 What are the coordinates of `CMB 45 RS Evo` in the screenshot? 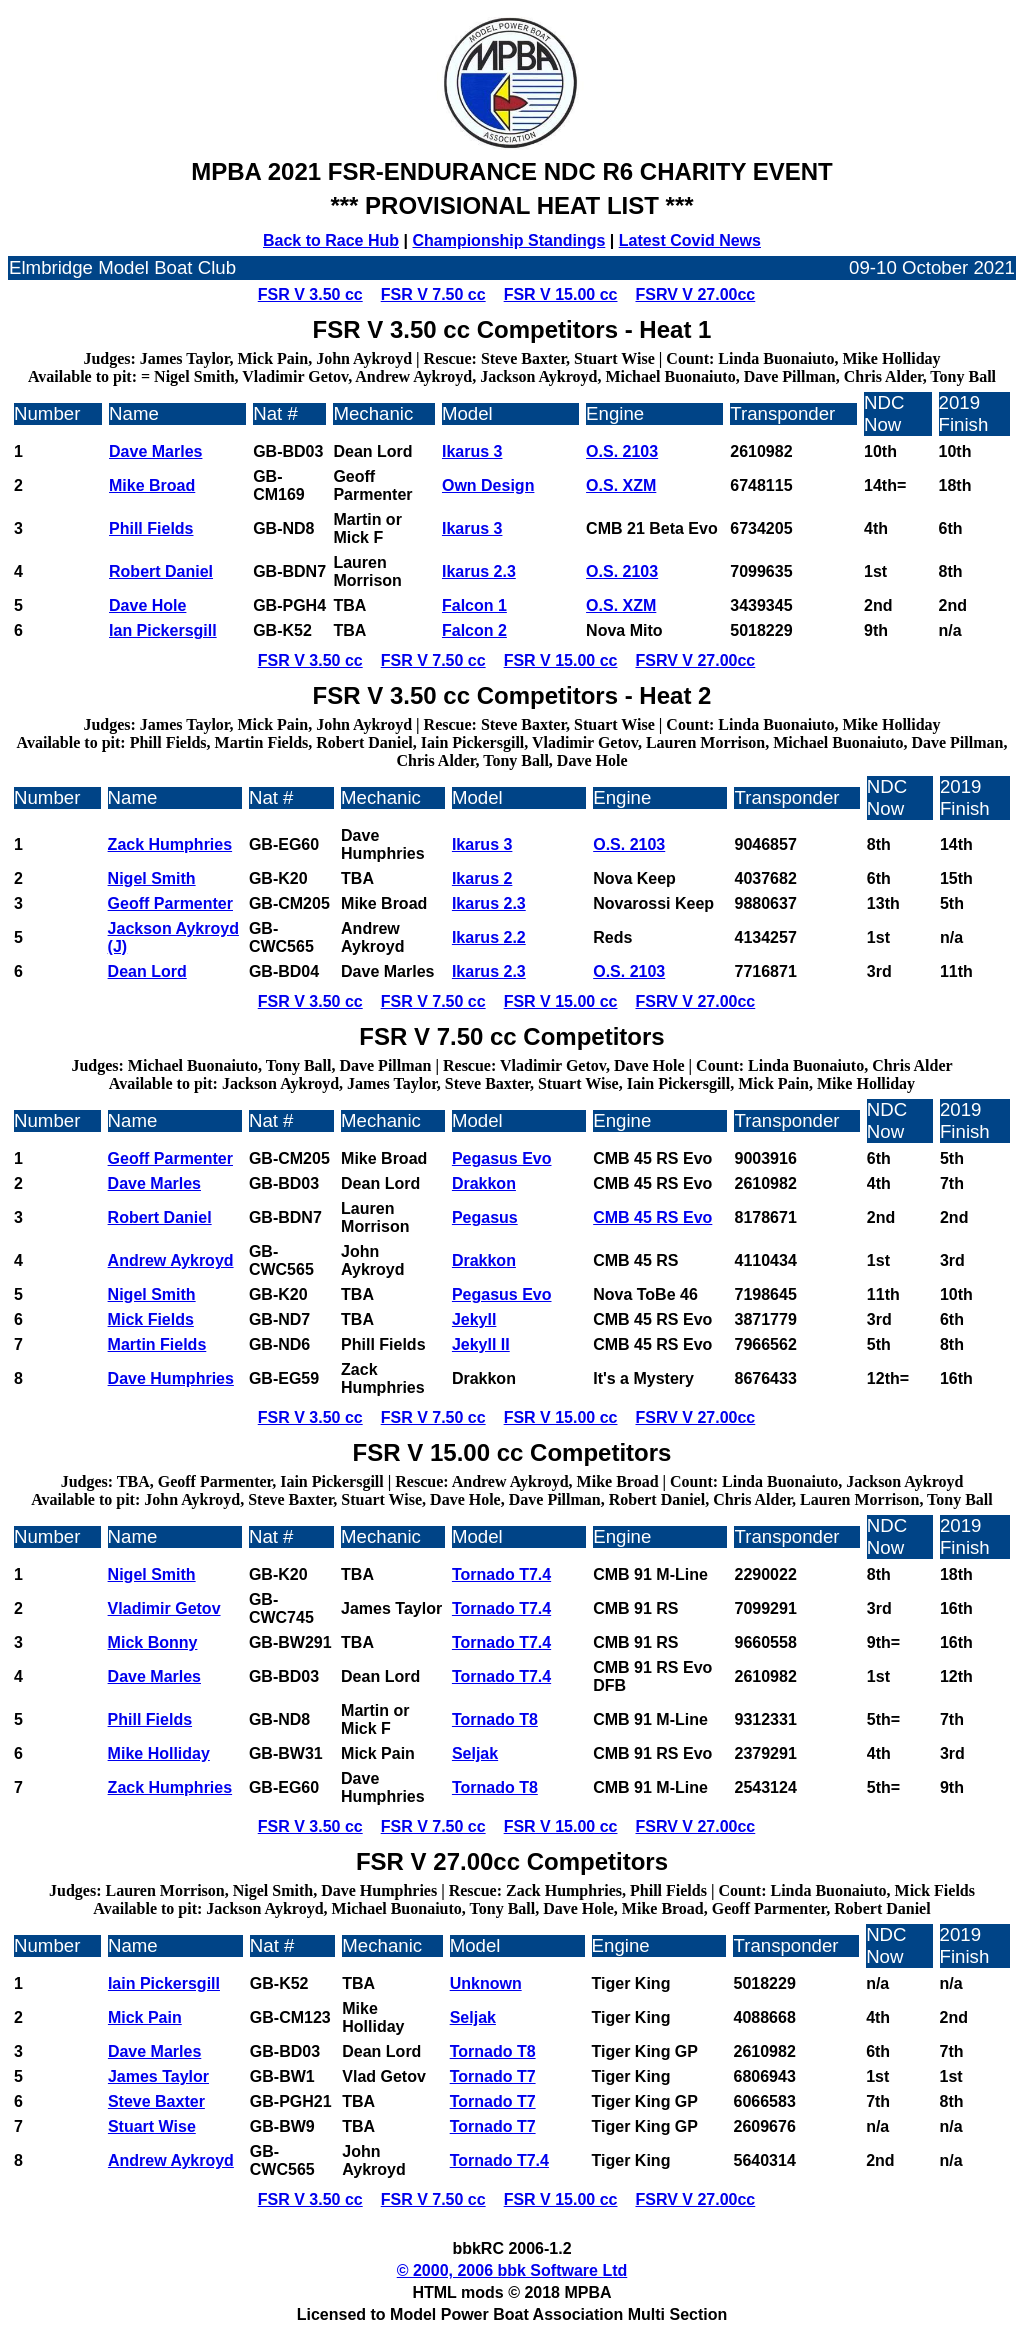 It's located at (652, 1217).